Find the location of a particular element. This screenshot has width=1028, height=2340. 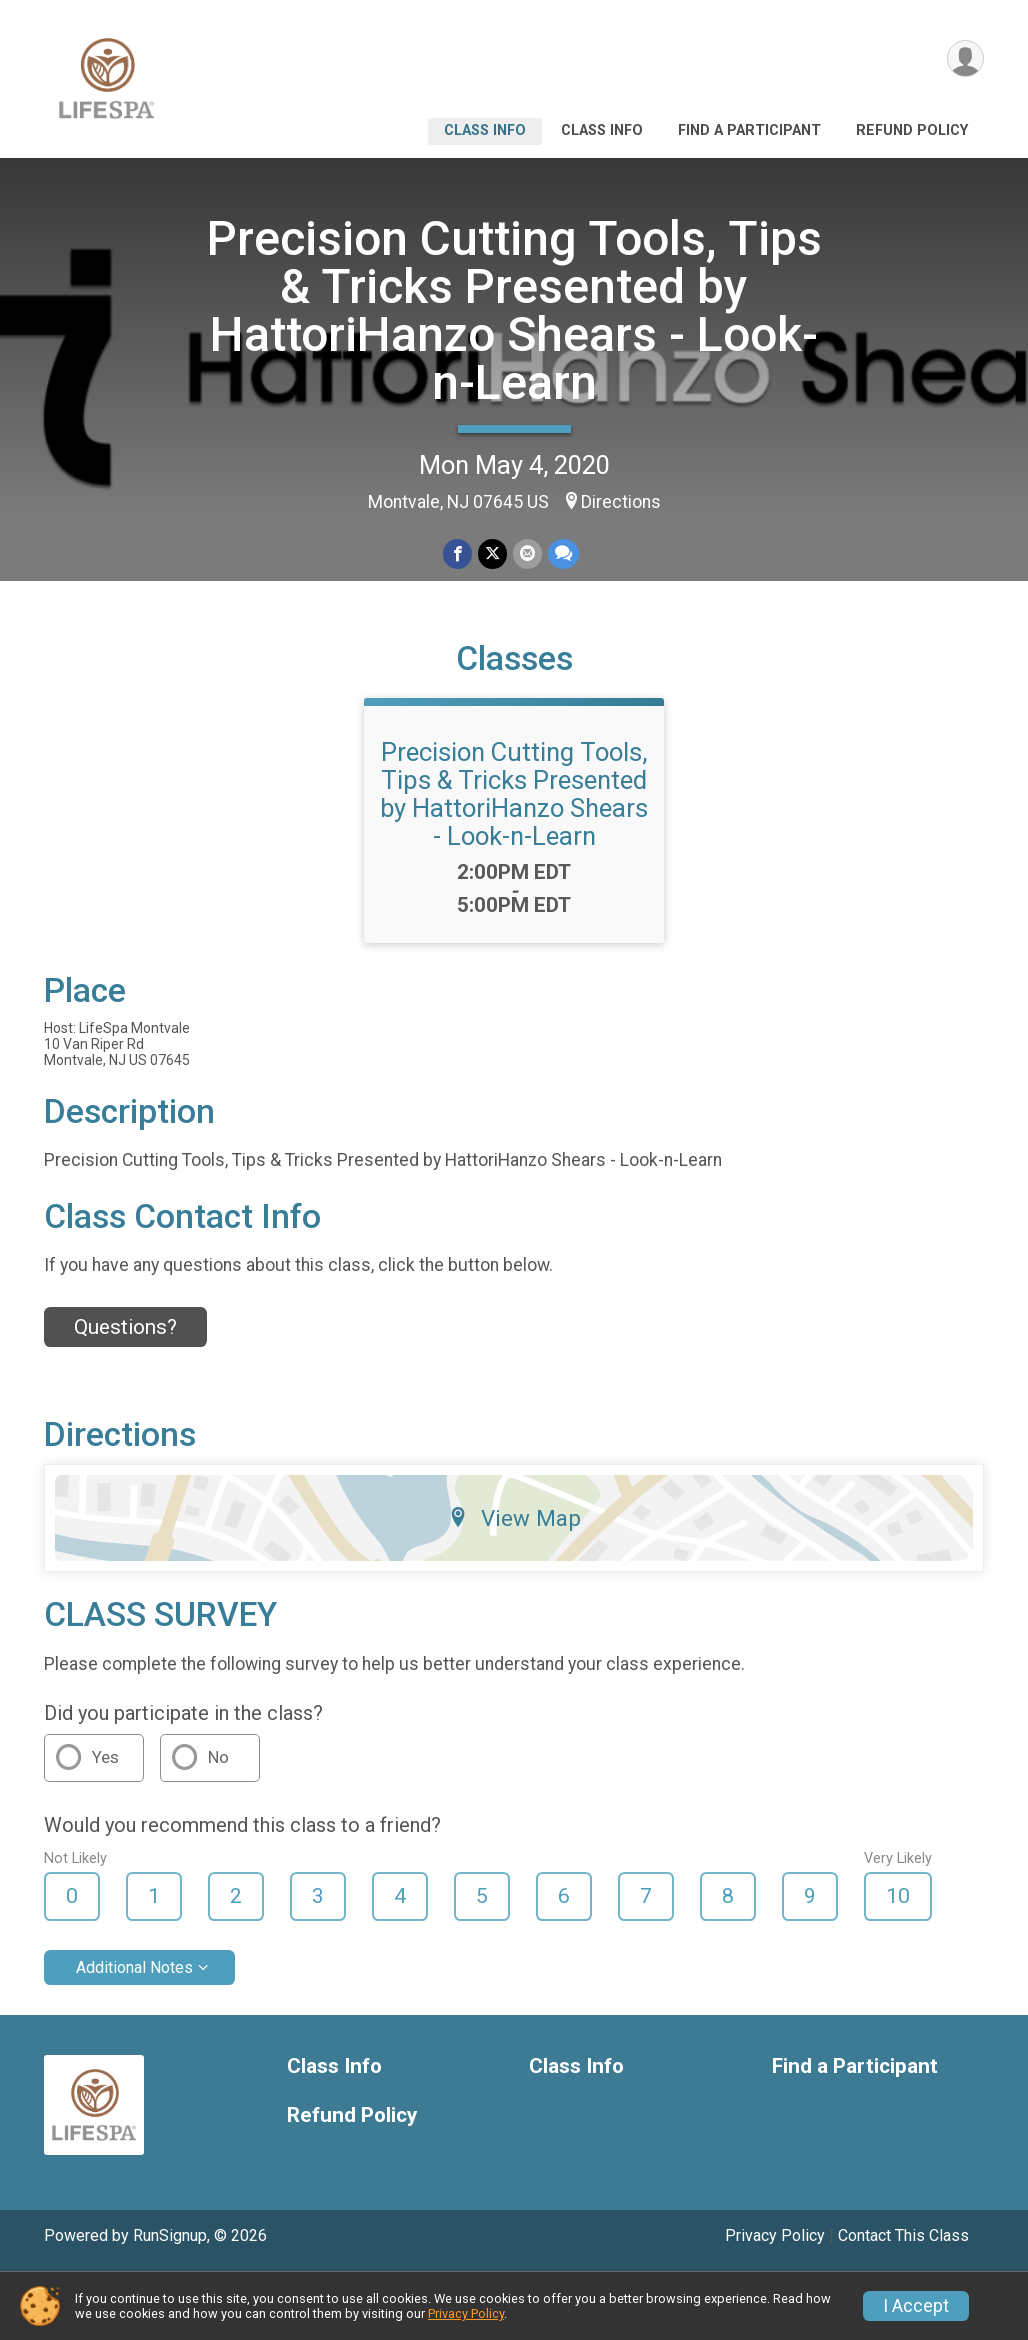

I Accept is located at coordinates (916, 2306).